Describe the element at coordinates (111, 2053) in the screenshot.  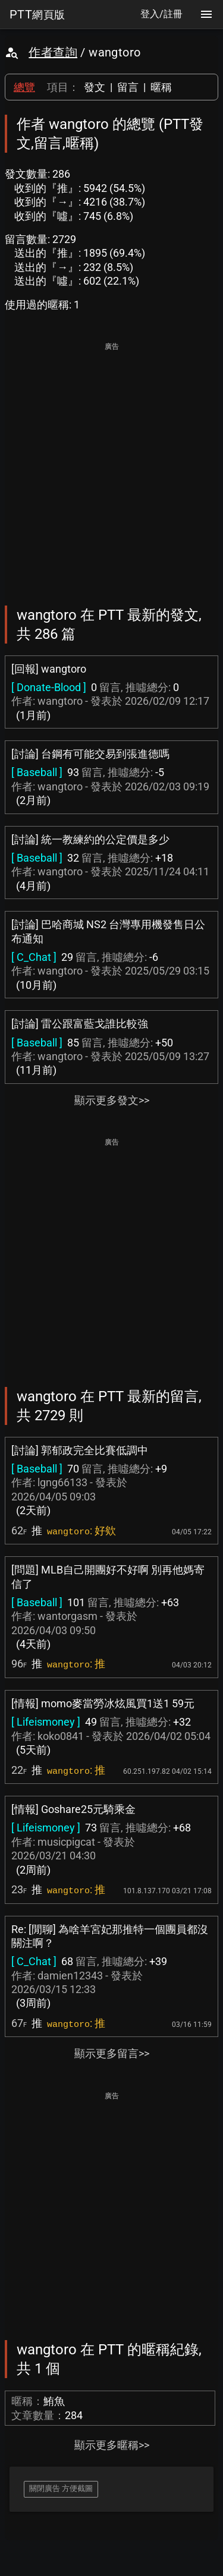
I see `顯示更多留言>>` at that location.